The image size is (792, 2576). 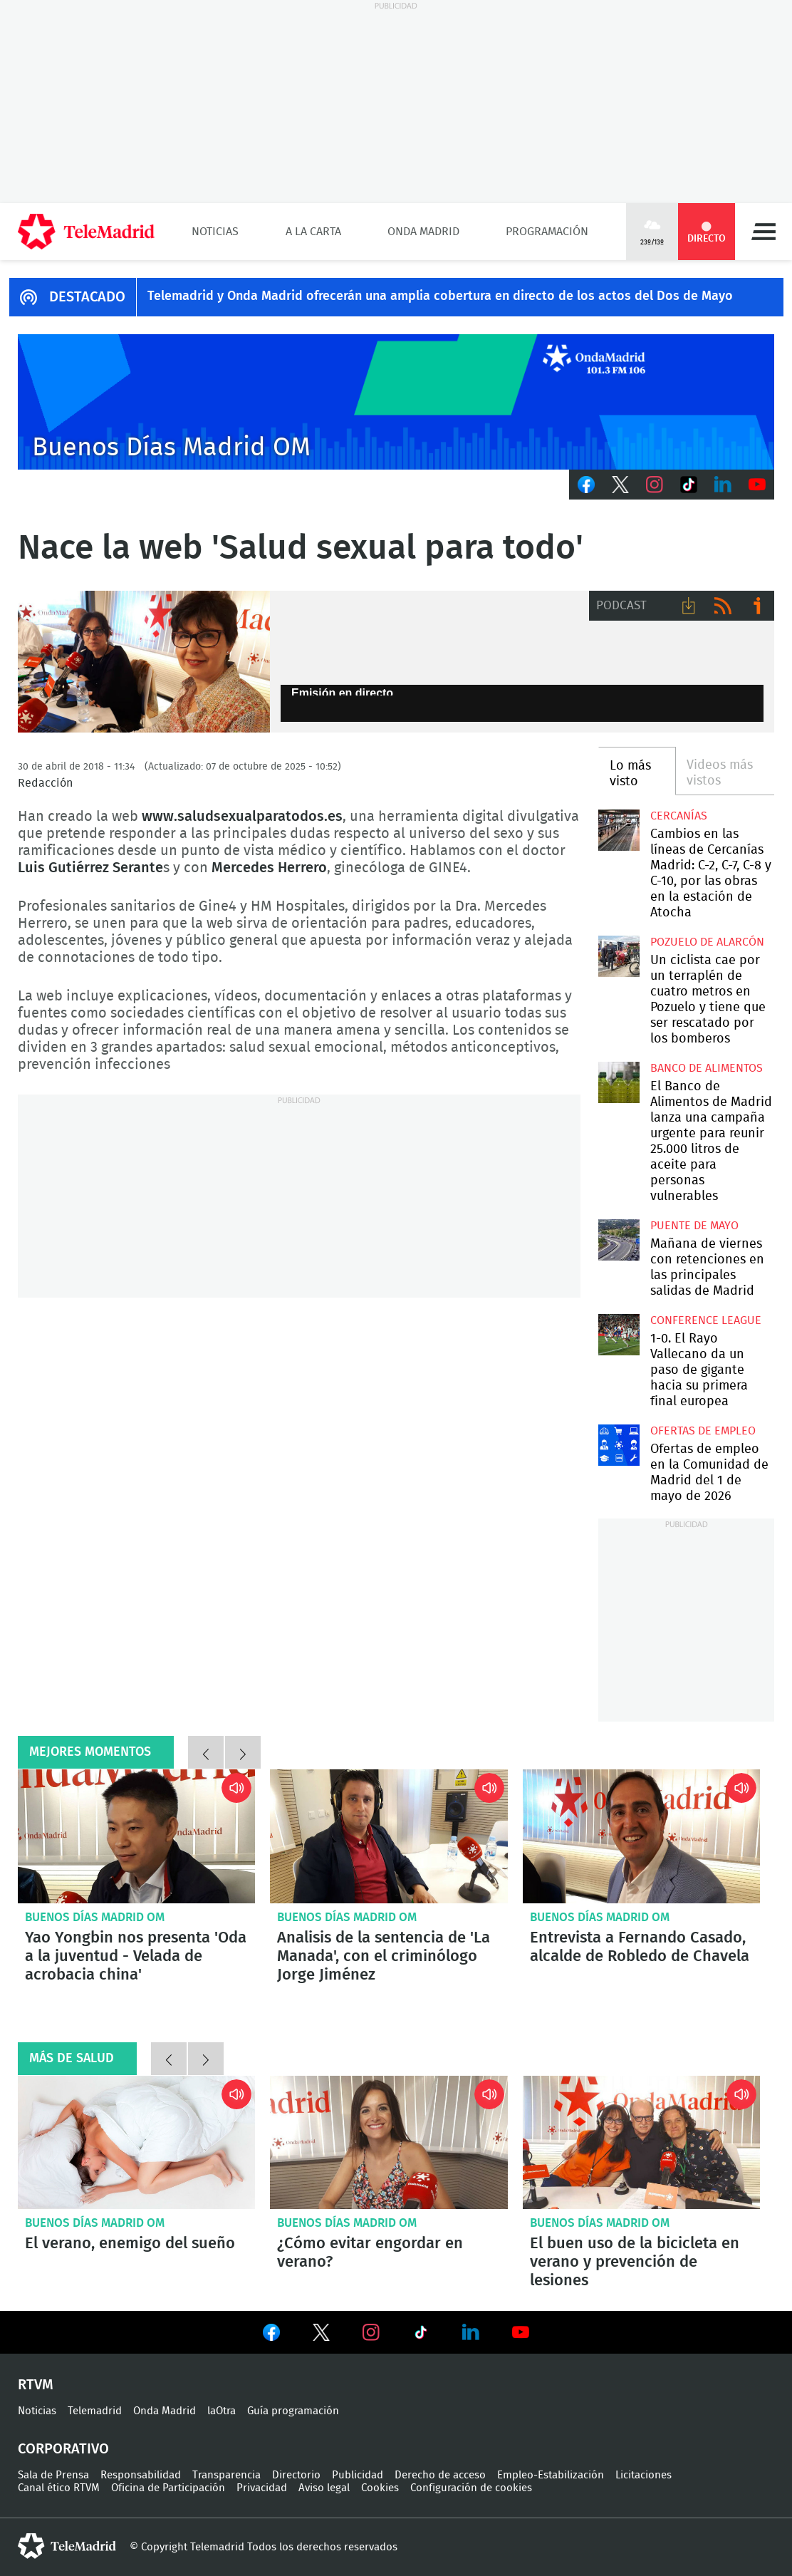 What do you see at coordinates (619, 1240) in the screenshot?
I see `Mañana de viernes con retenciones en las principales salidas de Madrid` at bounding box center [619, 1240].